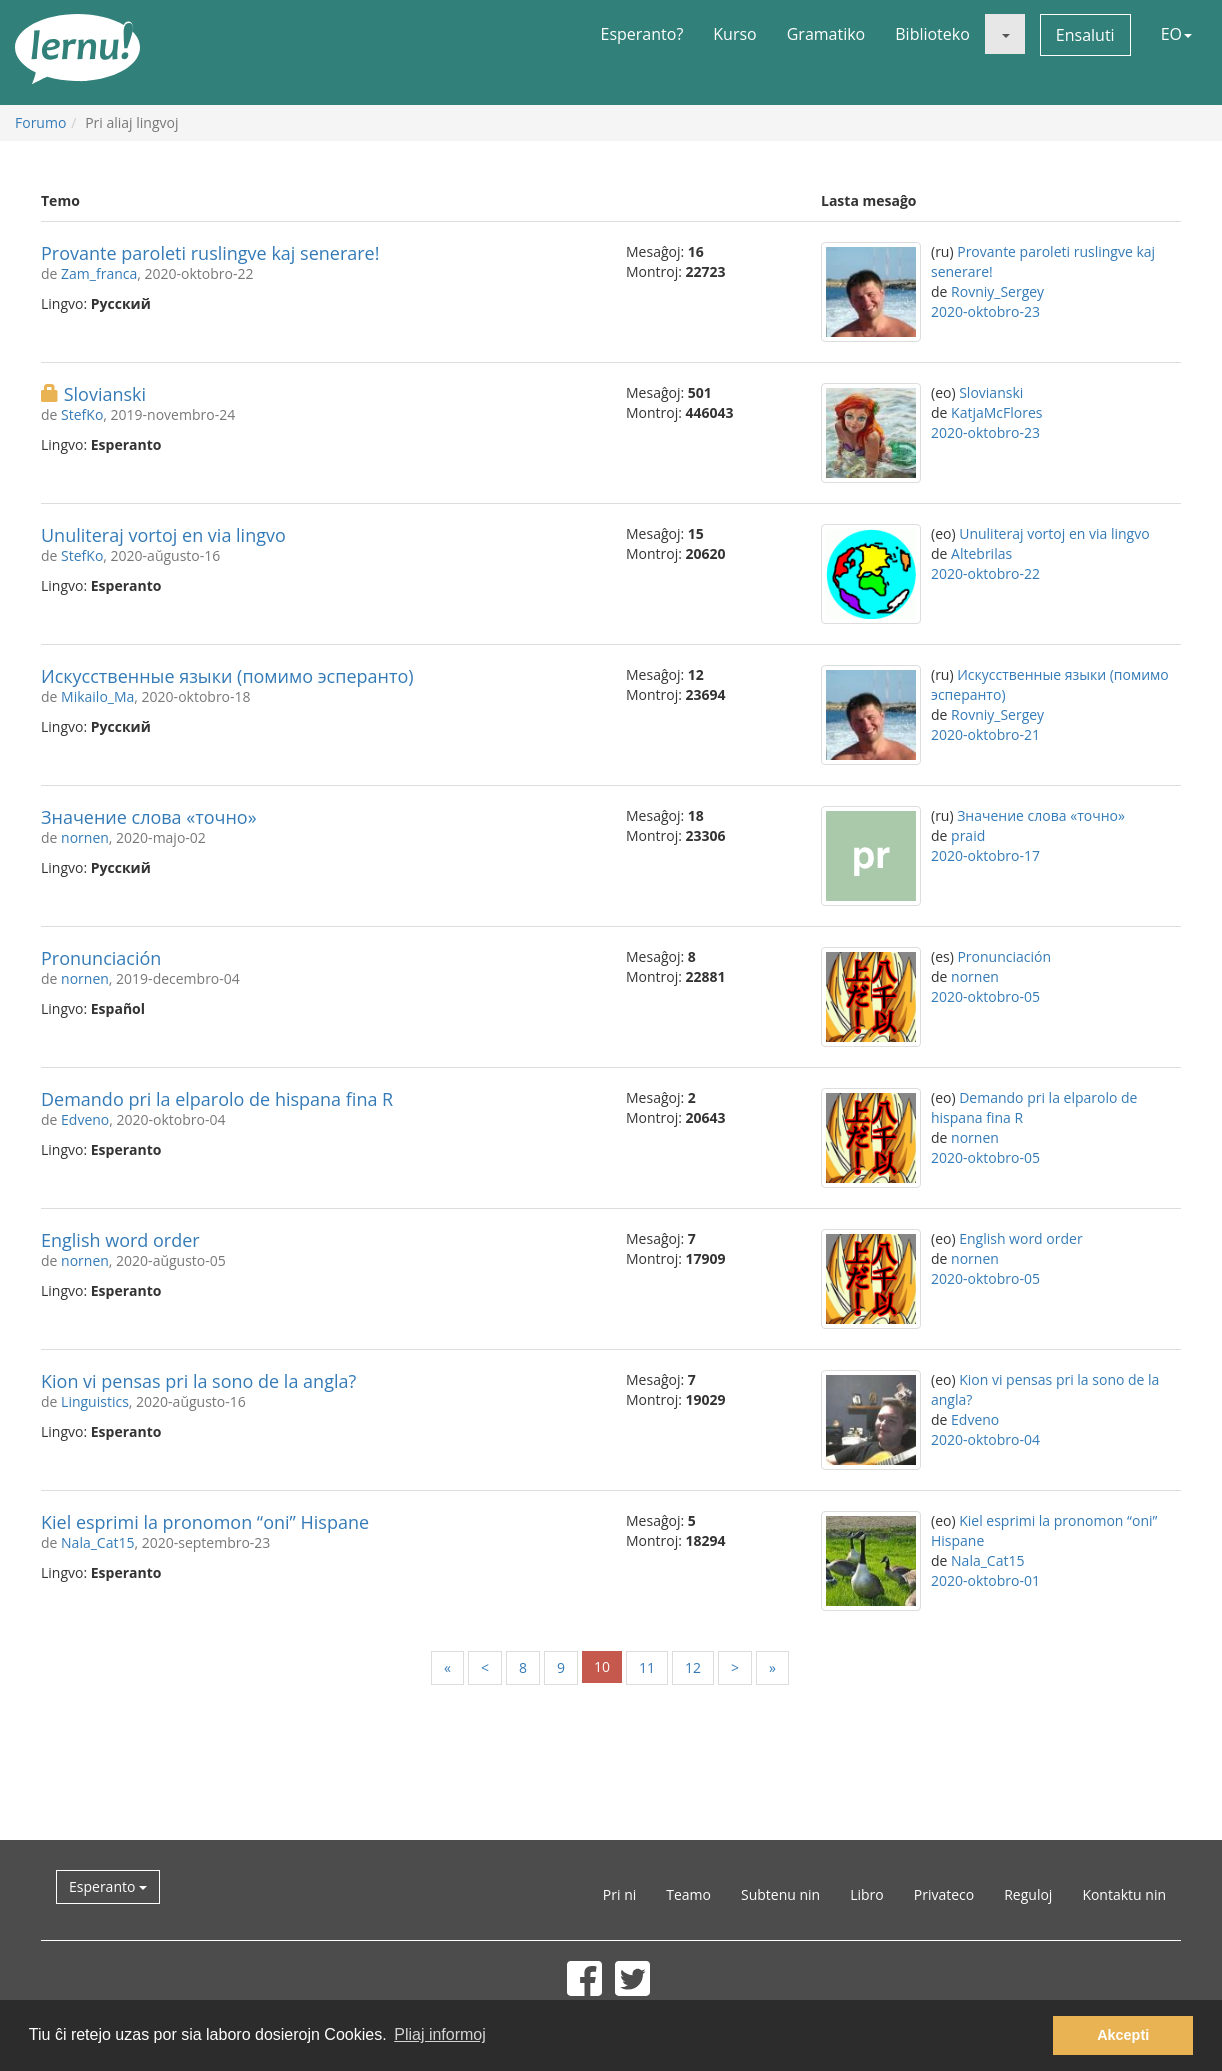 The height and width of the screenshot is (2071, 1222). Describe the element at coordinates (217, 1099) in the screenshot. I see `Demando pri la elparolo de hispana fina R` at that location.